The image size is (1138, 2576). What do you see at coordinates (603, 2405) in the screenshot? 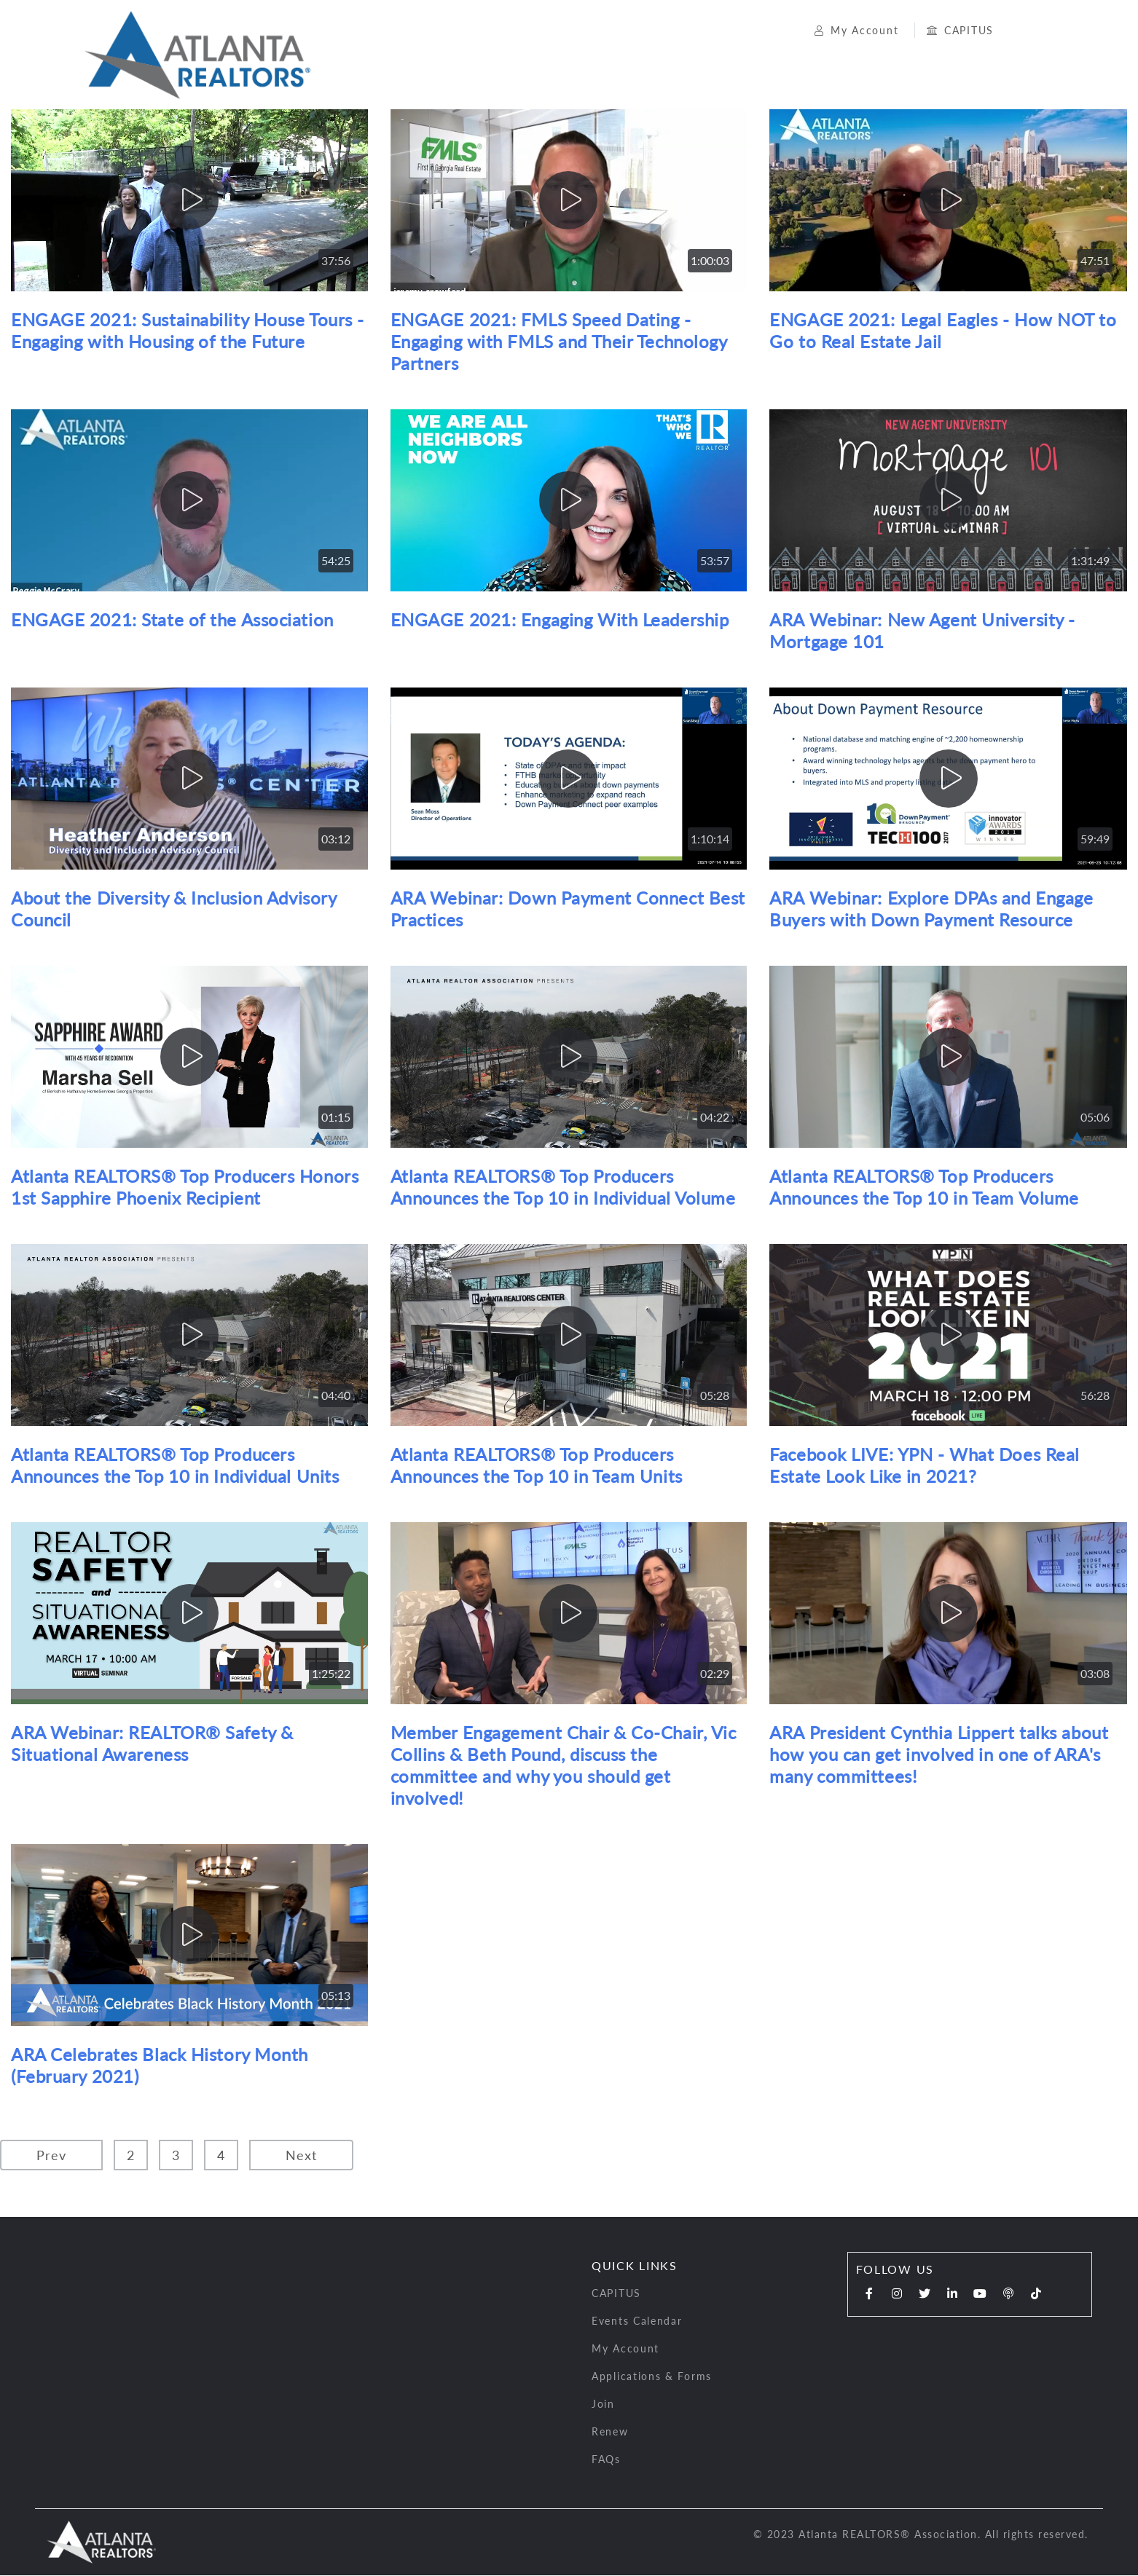
I see `Join` at bounding box center [603, 2405].